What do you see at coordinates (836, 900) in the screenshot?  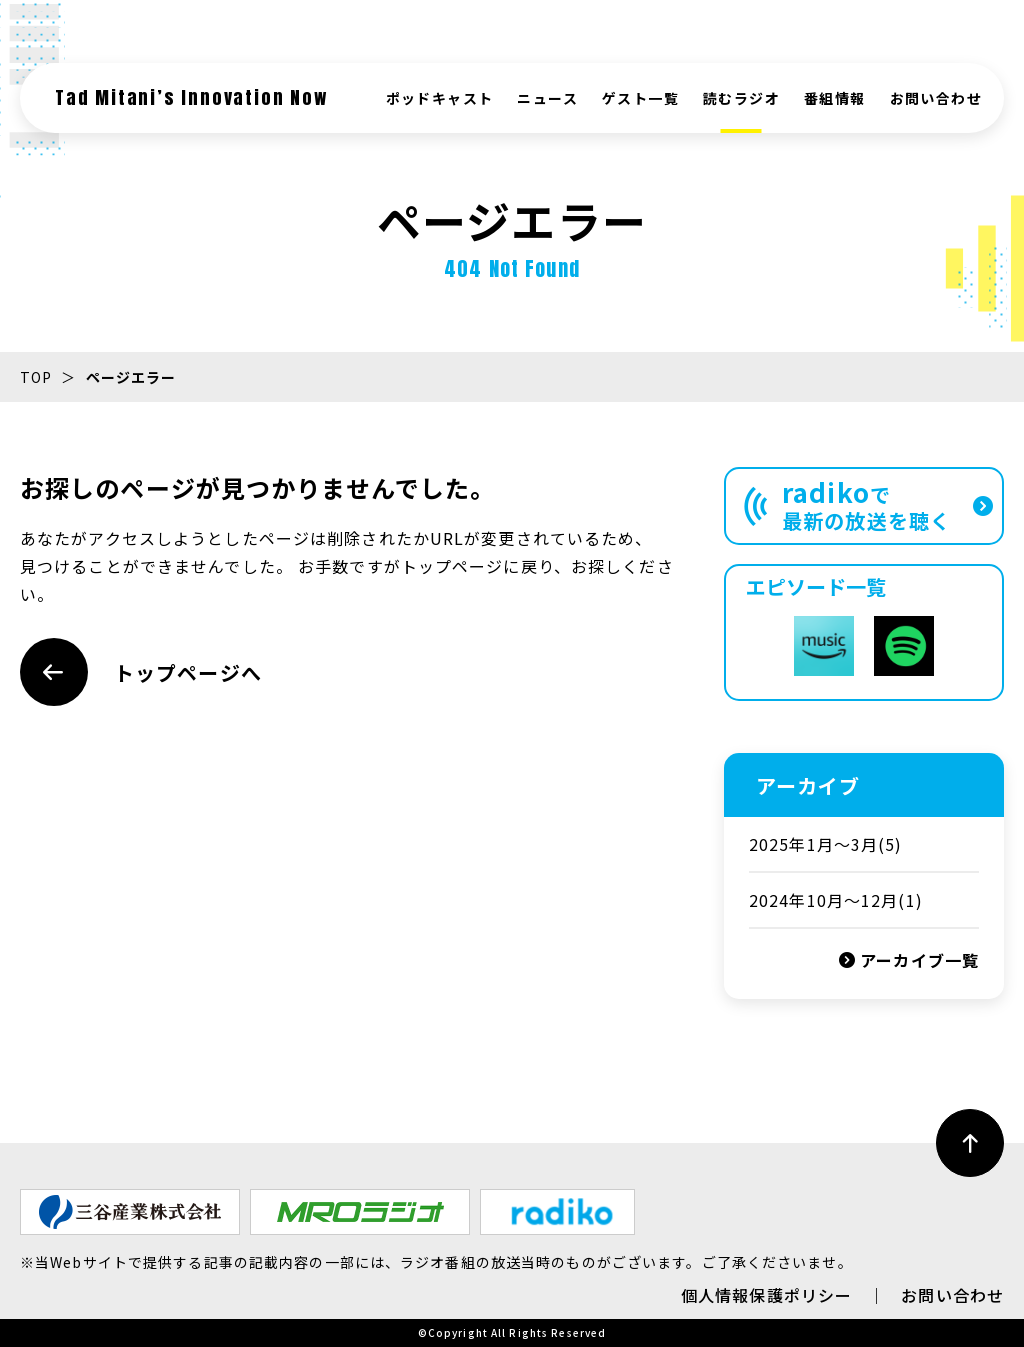 I see `2024年10月～12月(1)` at bounding box center [836, 900].